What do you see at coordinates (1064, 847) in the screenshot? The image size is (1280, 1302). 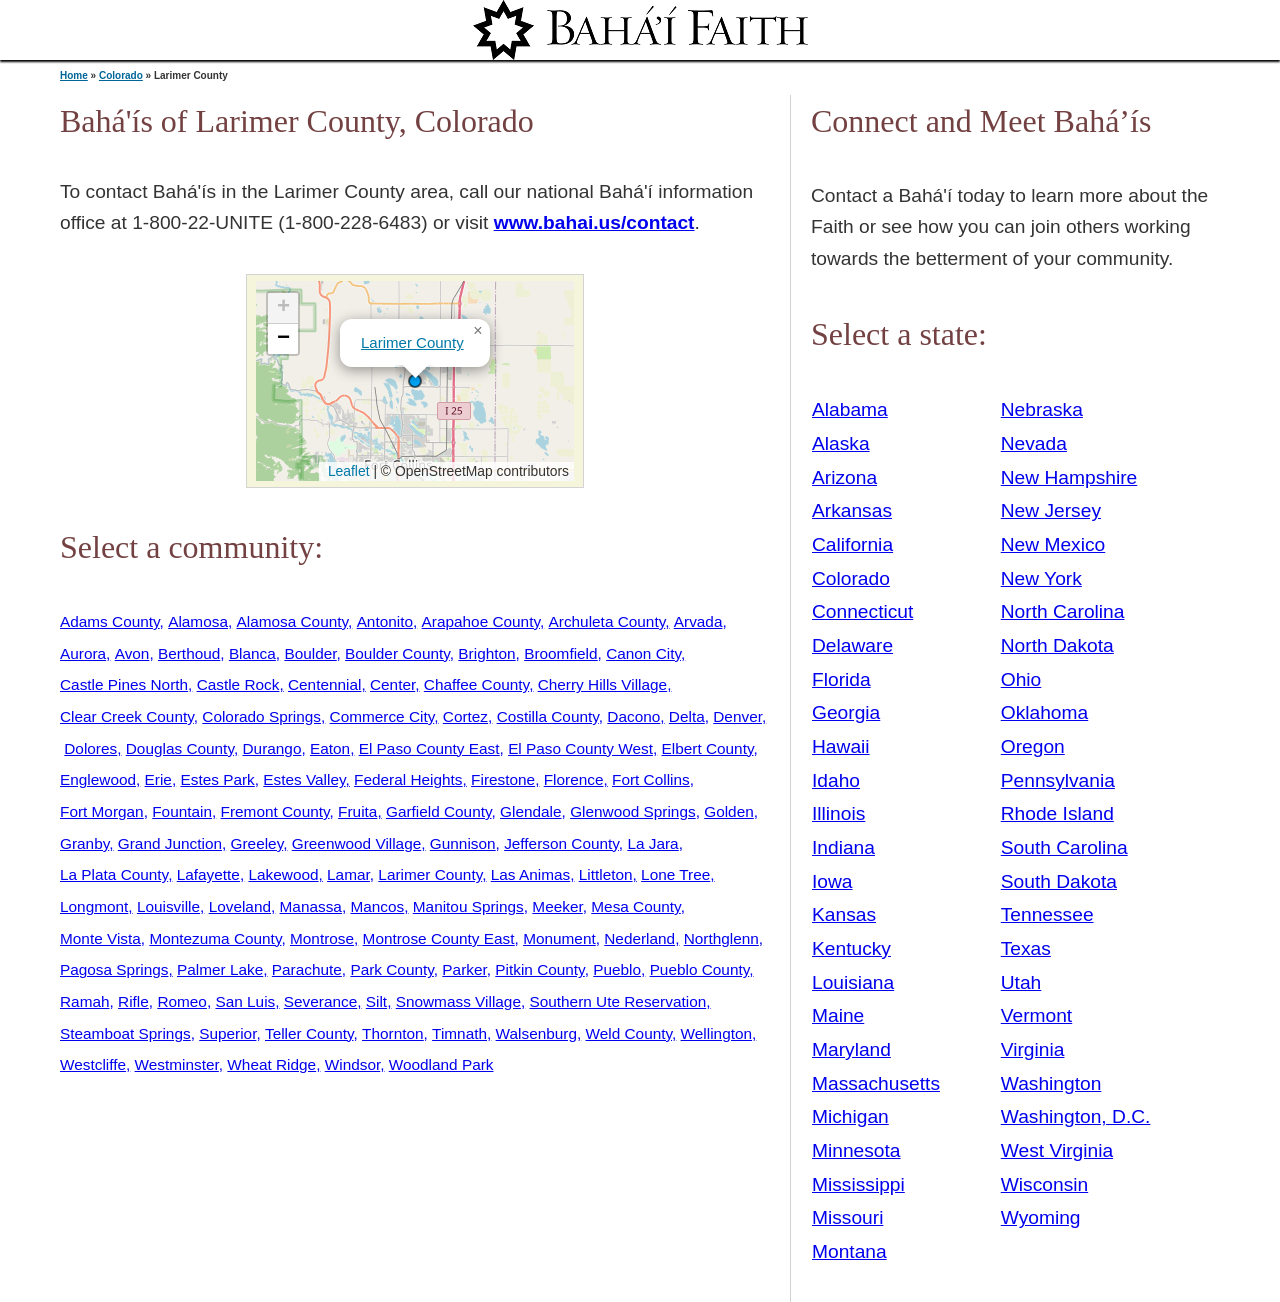 I see `South Carolina` at bounding box center [1064, 847].